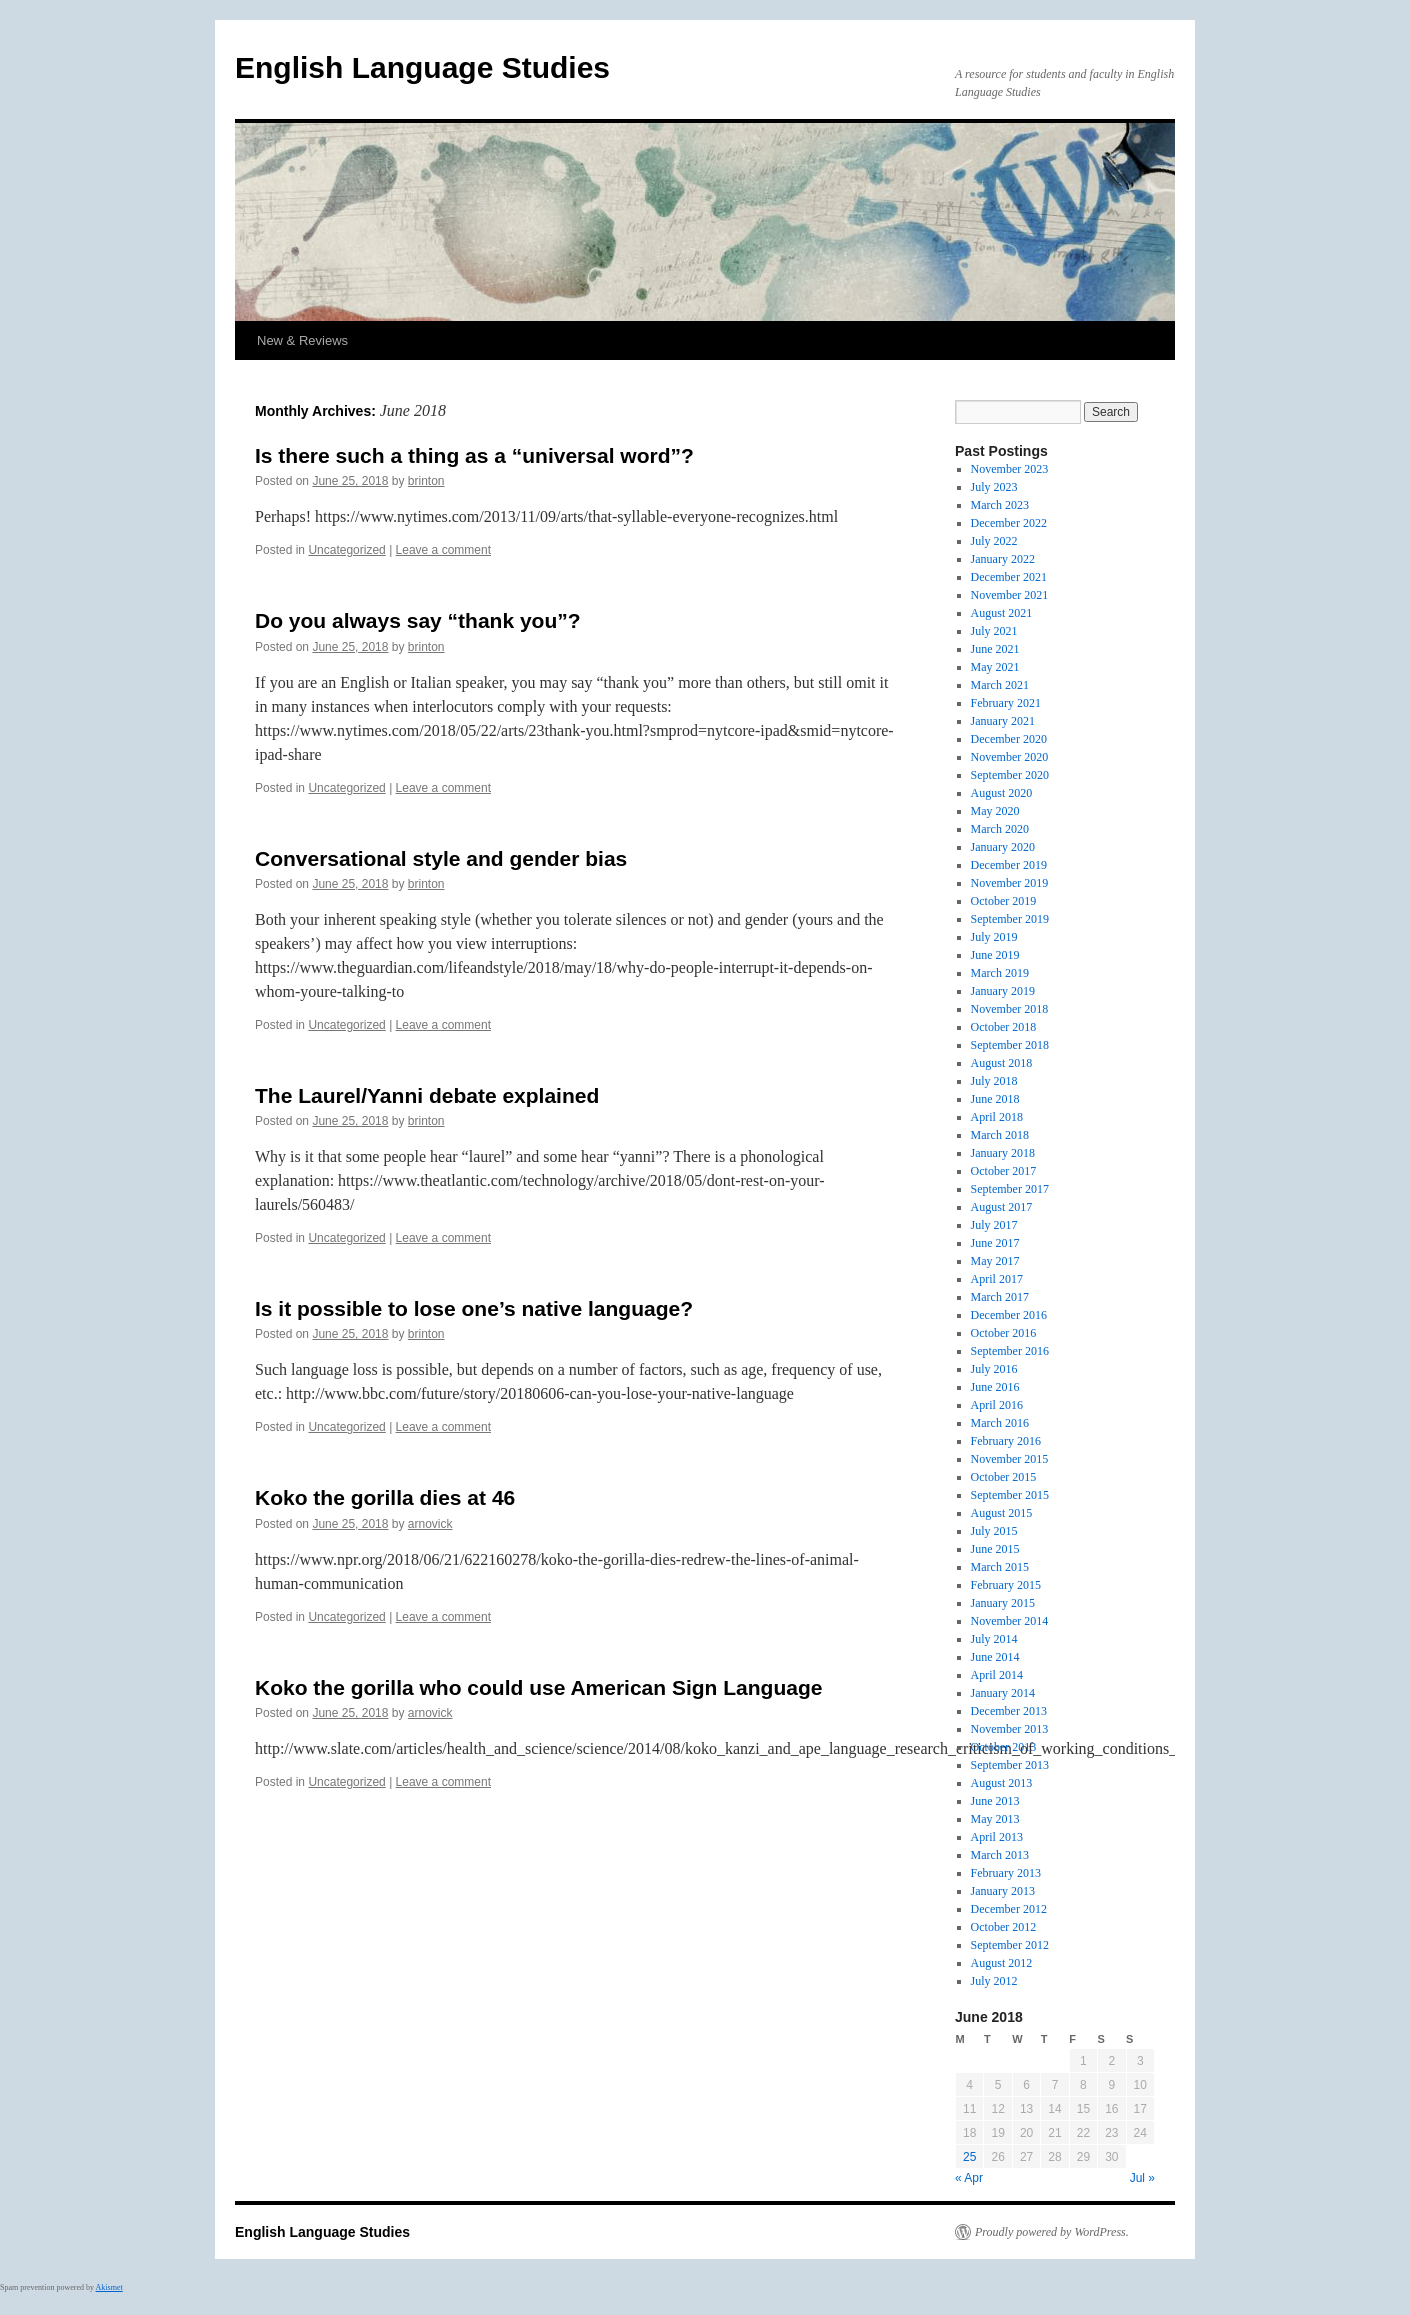  What do you see at coordinates (969, 2178) in the screenshot?
I see `« Apr` at bounding box center [969, 2178].